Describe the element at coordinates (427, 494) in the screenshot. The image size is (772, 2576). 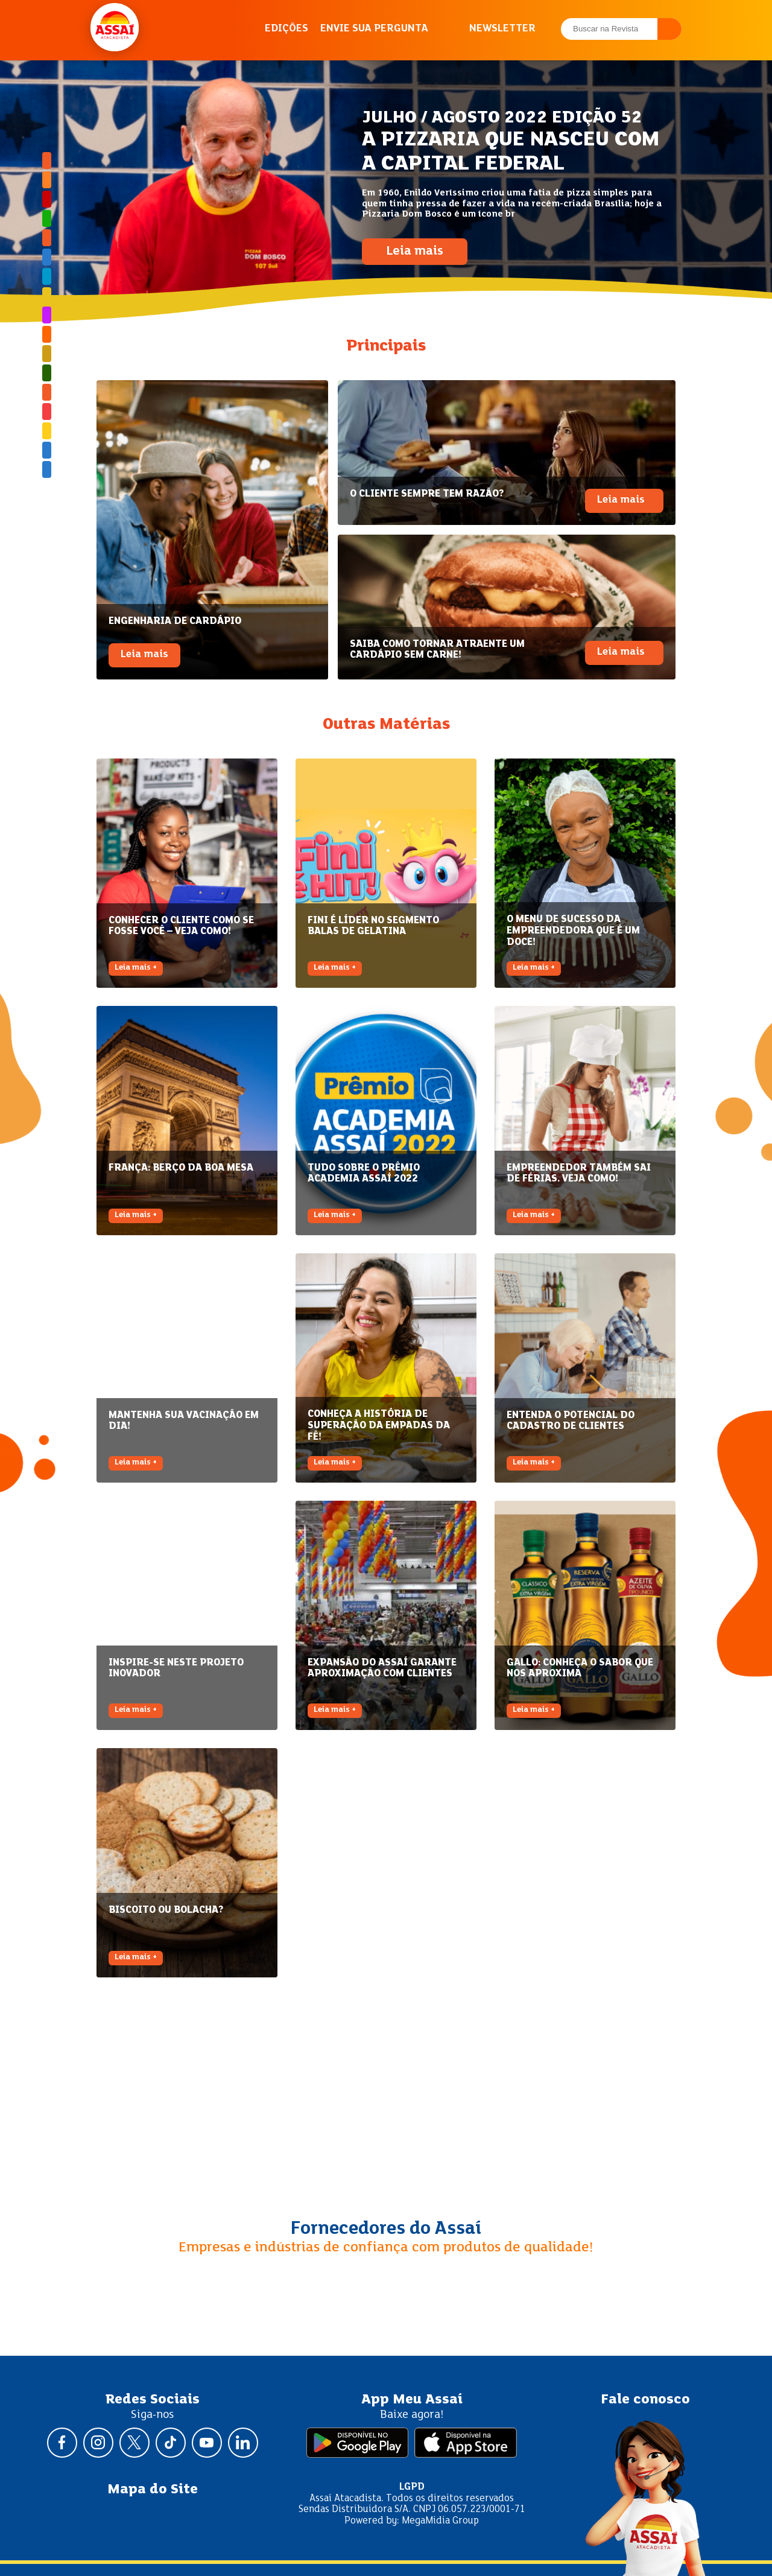
I see `O CLIENTE SEMPRE TEM RAZÃO?` at that location.